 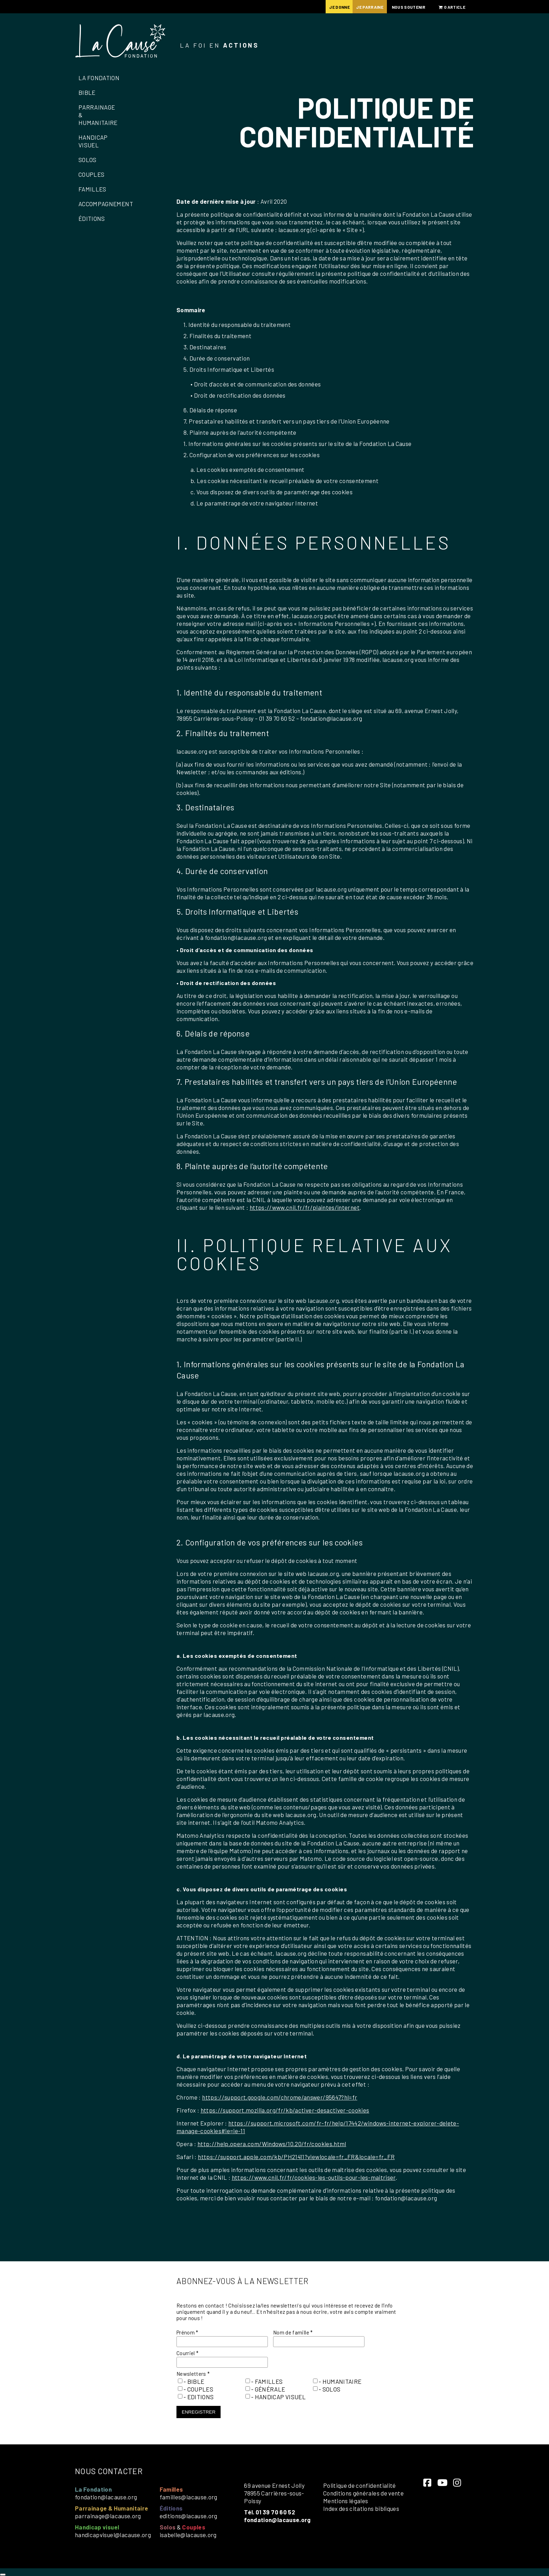 I want to click on https://www.cnil.fr/fr/cookies-les-outils-pour-les-maitriser, so click(x=314, y=2177).